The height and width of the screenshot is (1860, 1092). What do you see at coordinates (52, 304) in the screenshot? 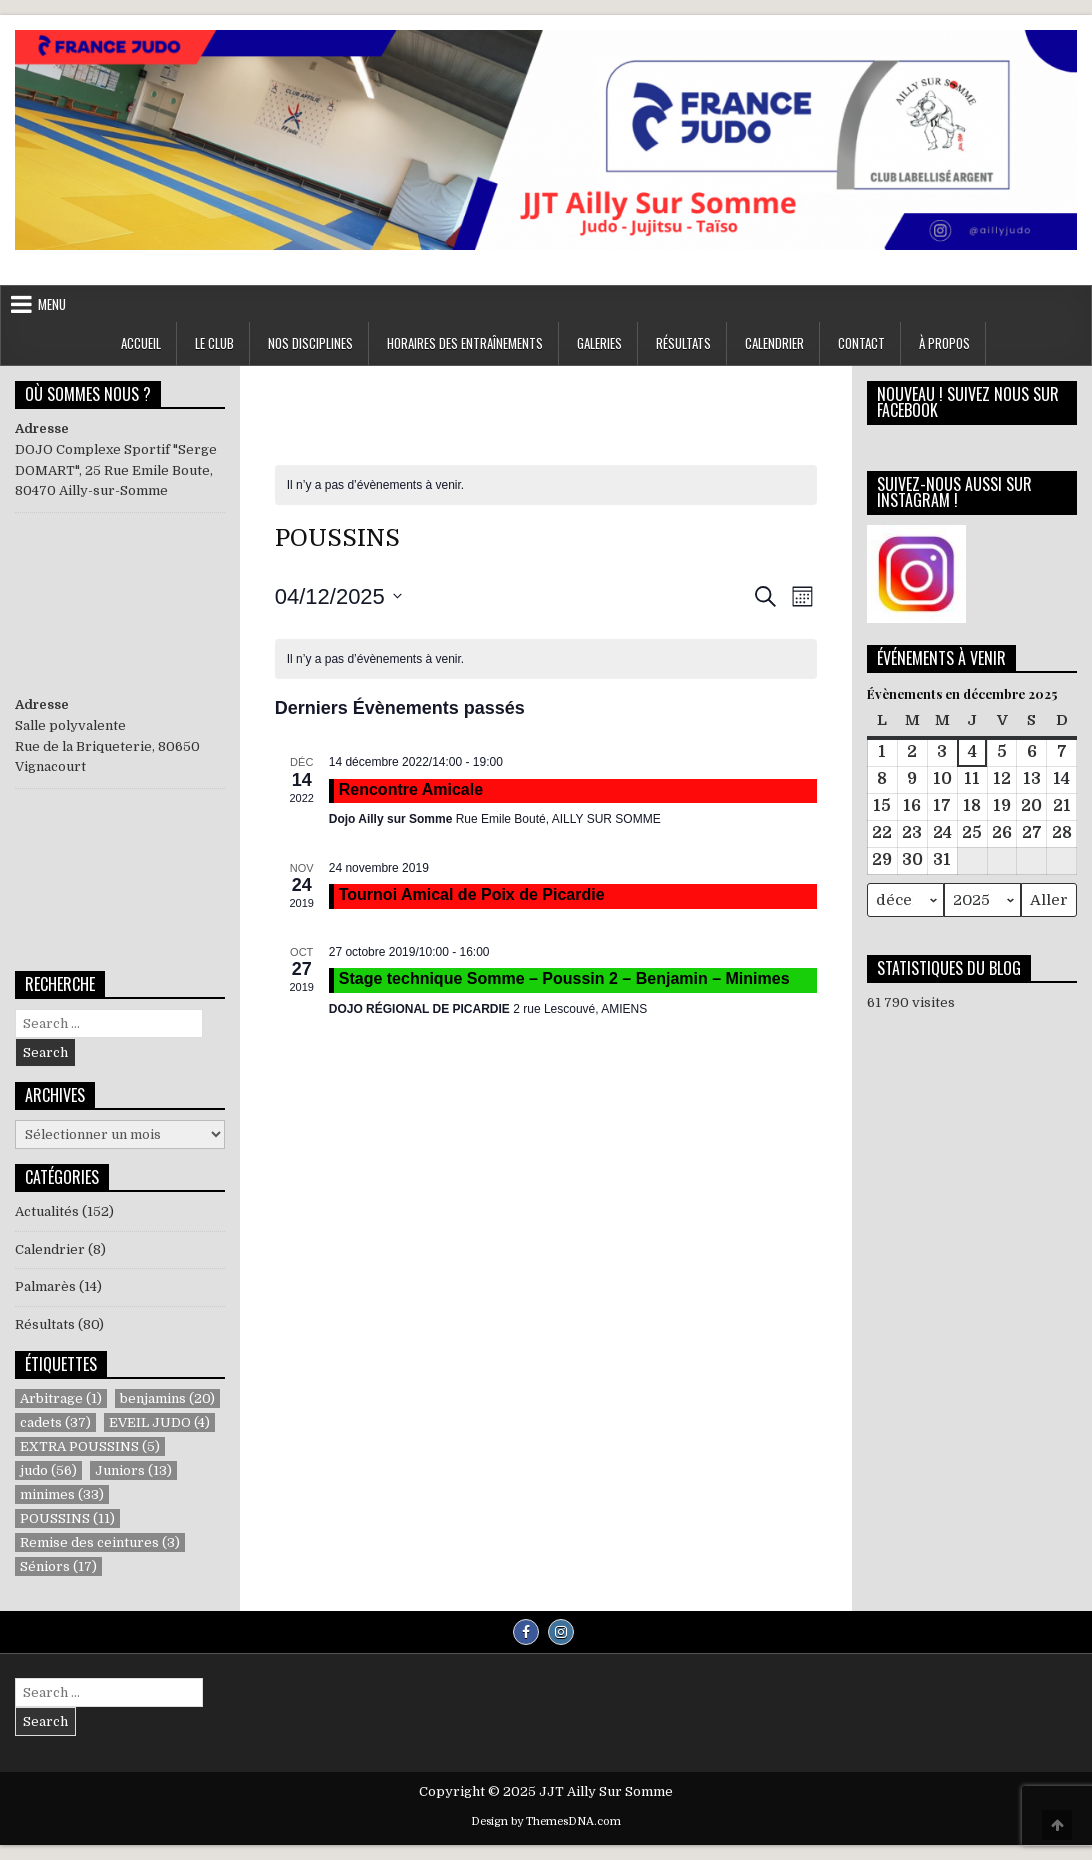
I see `Menu` at bounding box center [52, 304].